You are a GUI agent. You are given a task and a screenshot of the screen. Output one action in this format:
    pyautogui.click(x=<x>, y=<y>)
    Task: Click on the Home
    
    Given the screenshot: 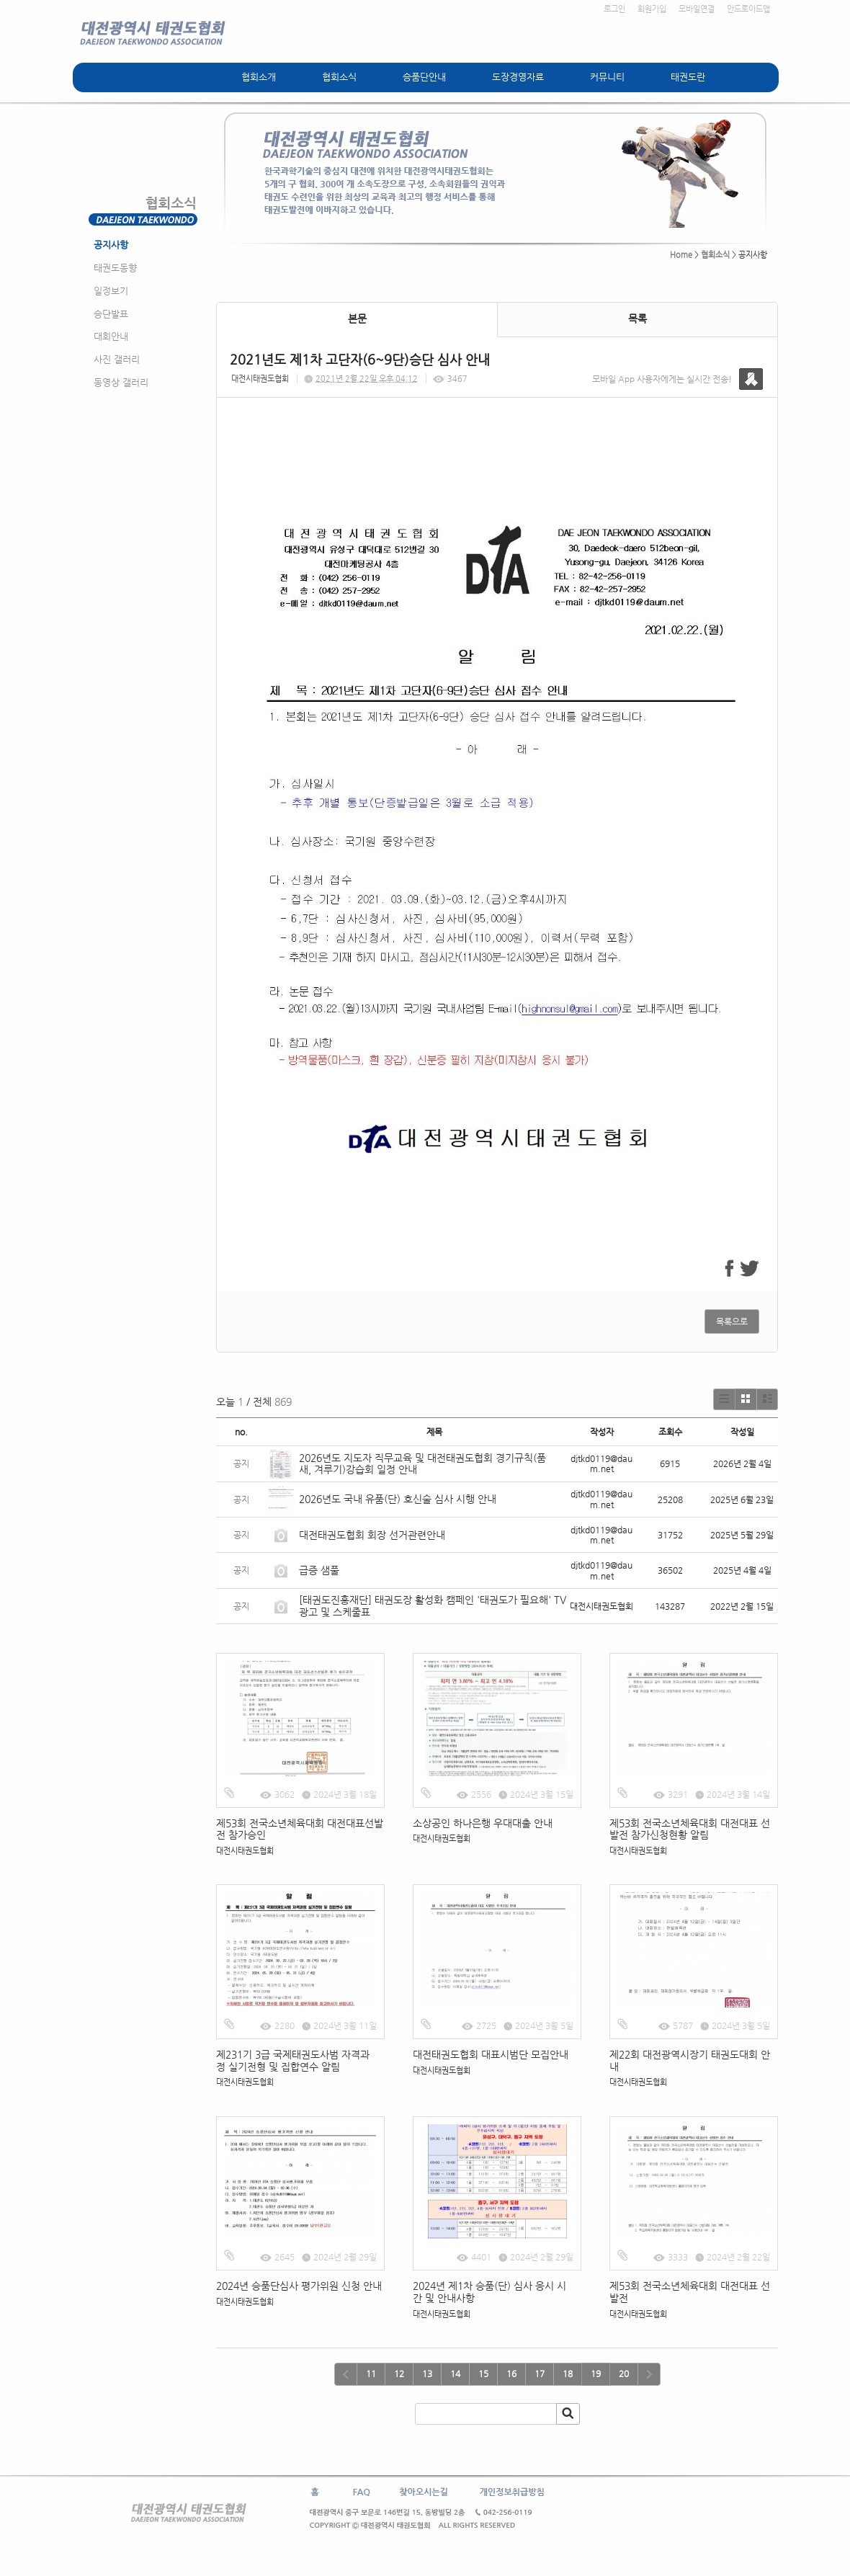 What is the action you would take?
    pyautogui.click(x=681, y=254)
    